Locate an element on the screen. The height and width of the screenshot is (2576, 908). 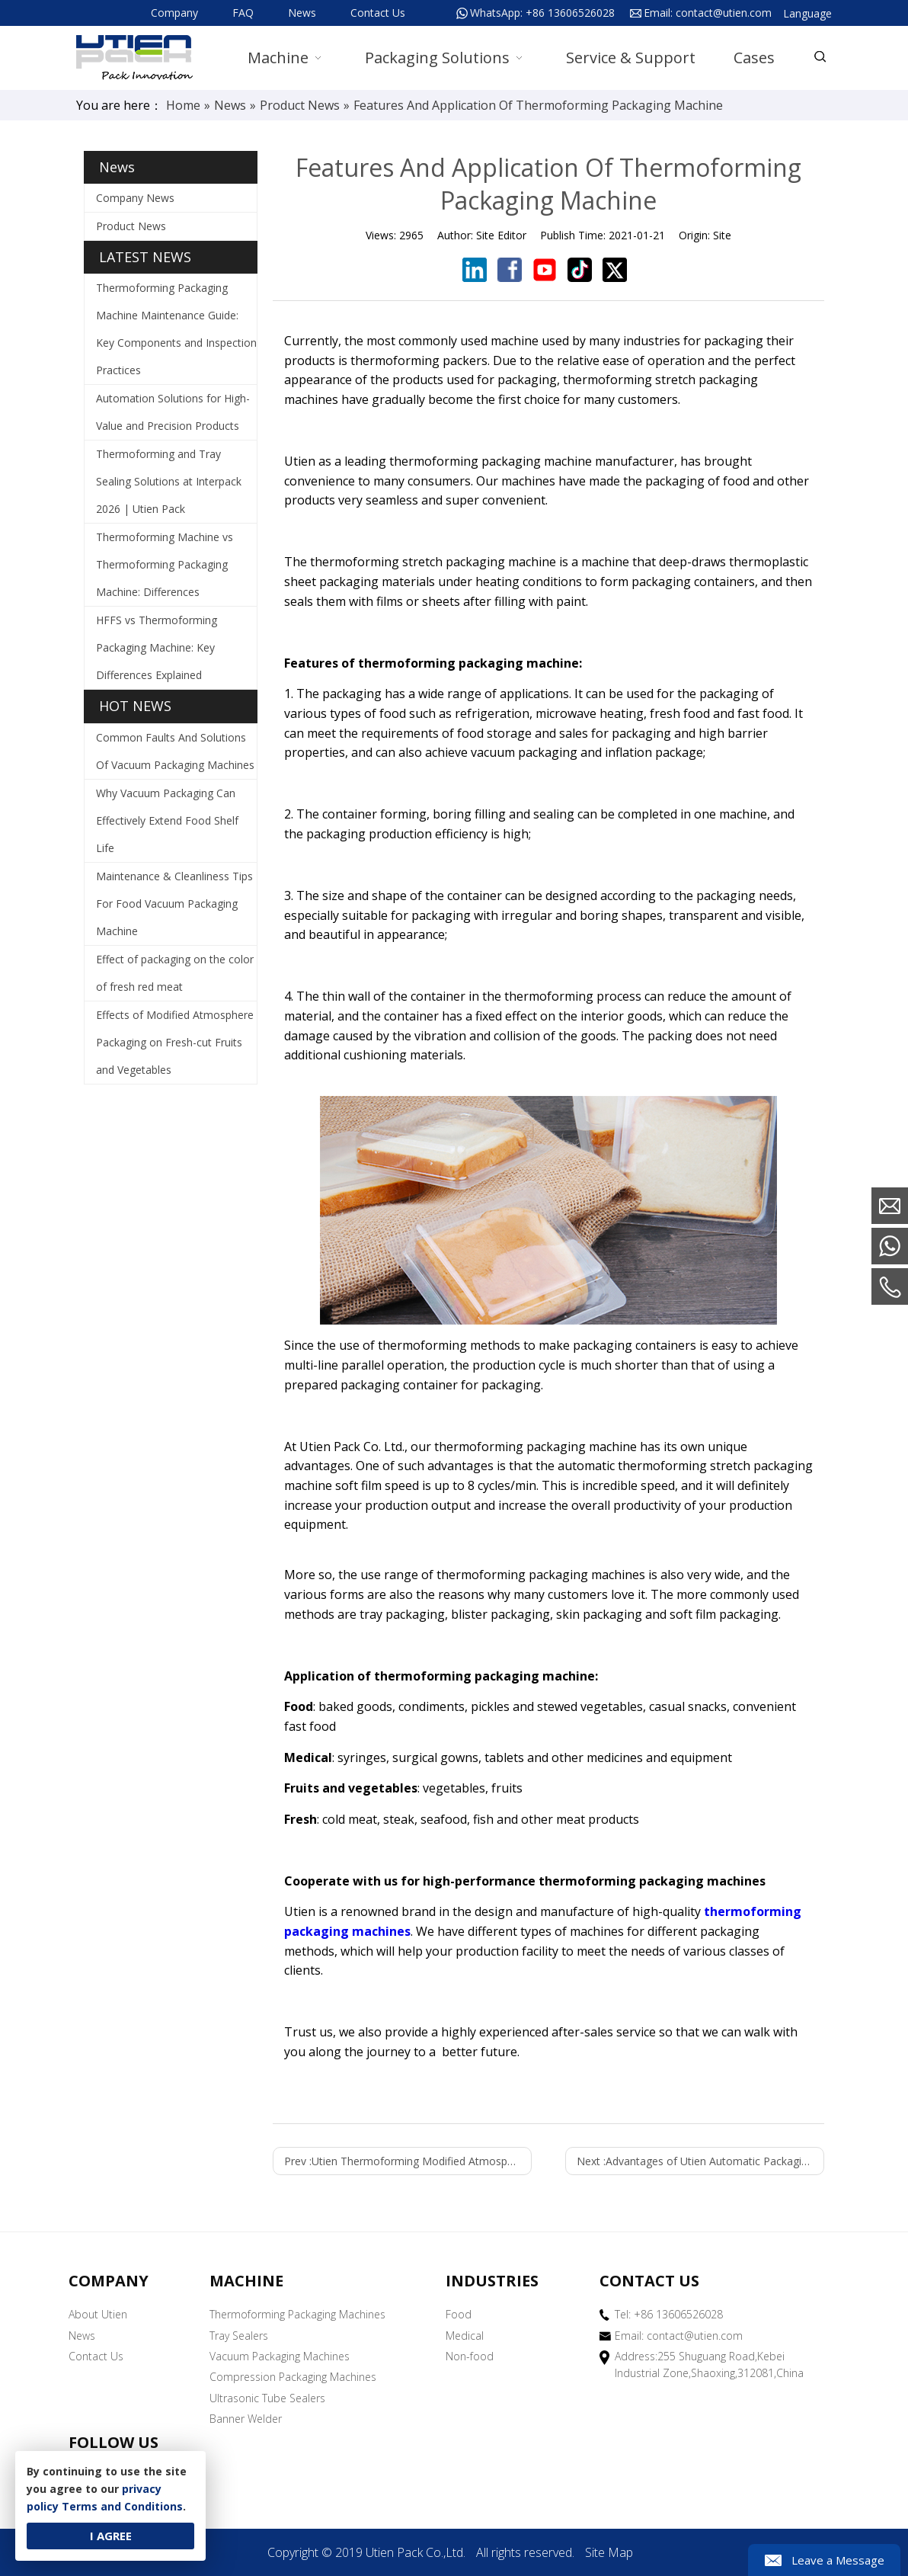
Prev : is located at coordinates (408, 2161).